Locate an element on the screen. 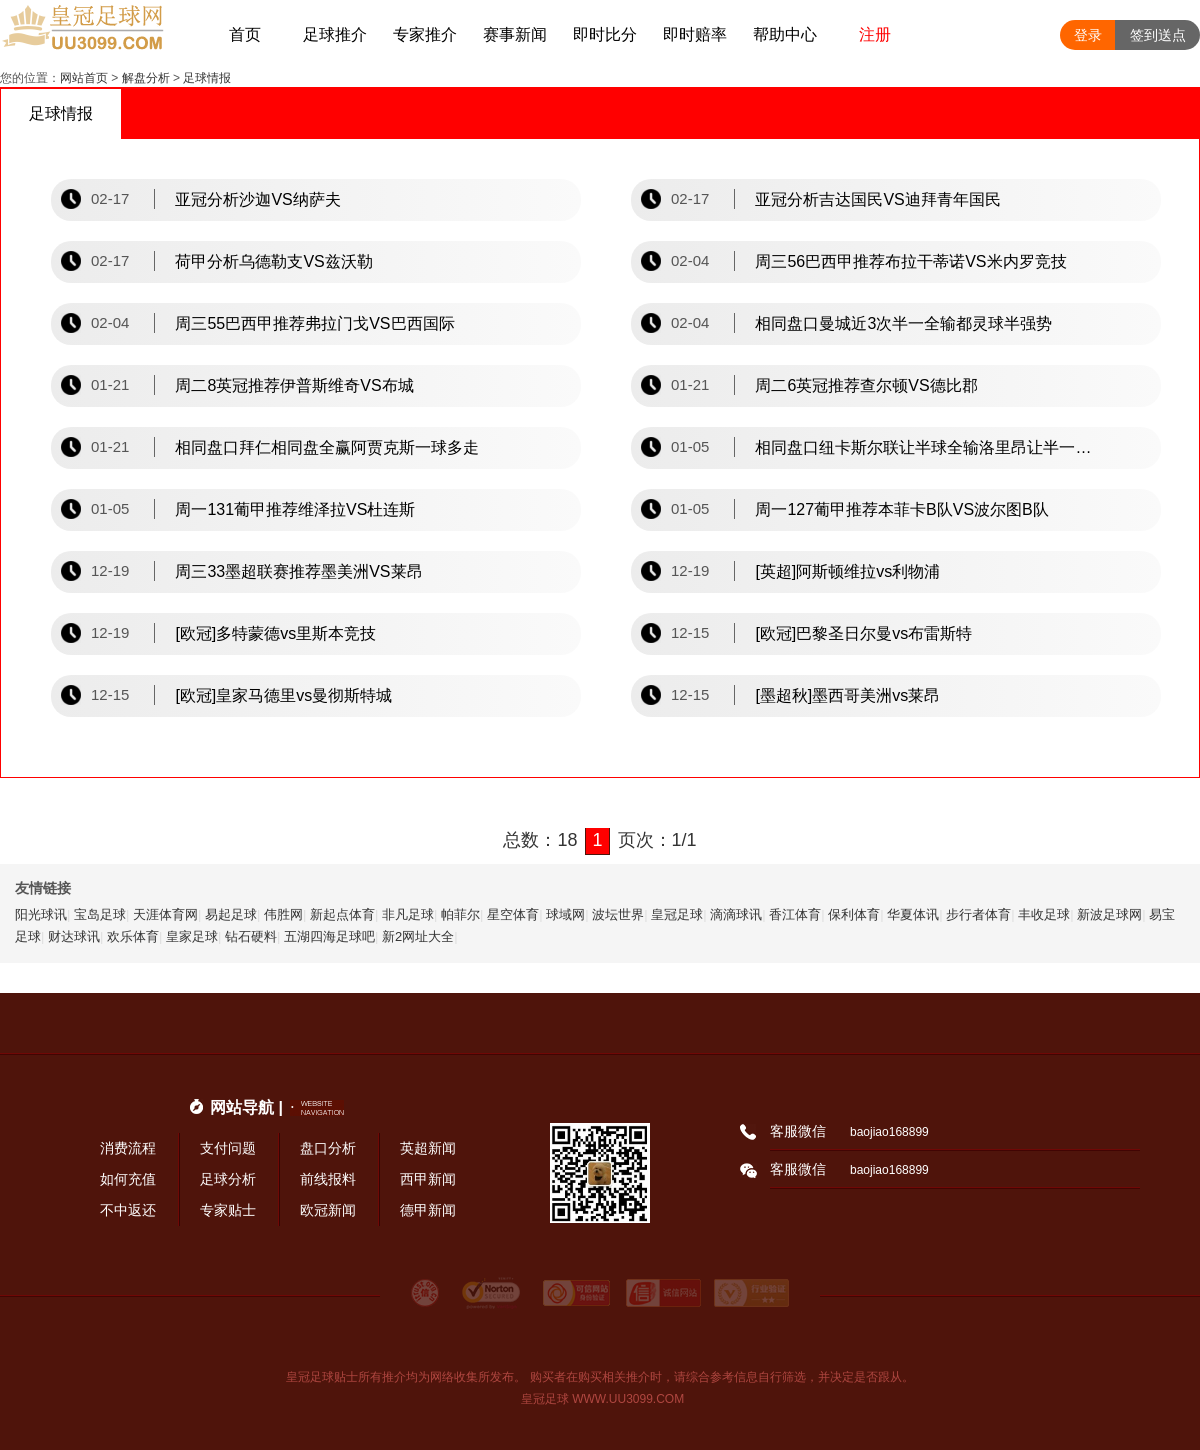  [英超]阿斯顿维拉vs利物浦 is located at coordinates (847, 571).